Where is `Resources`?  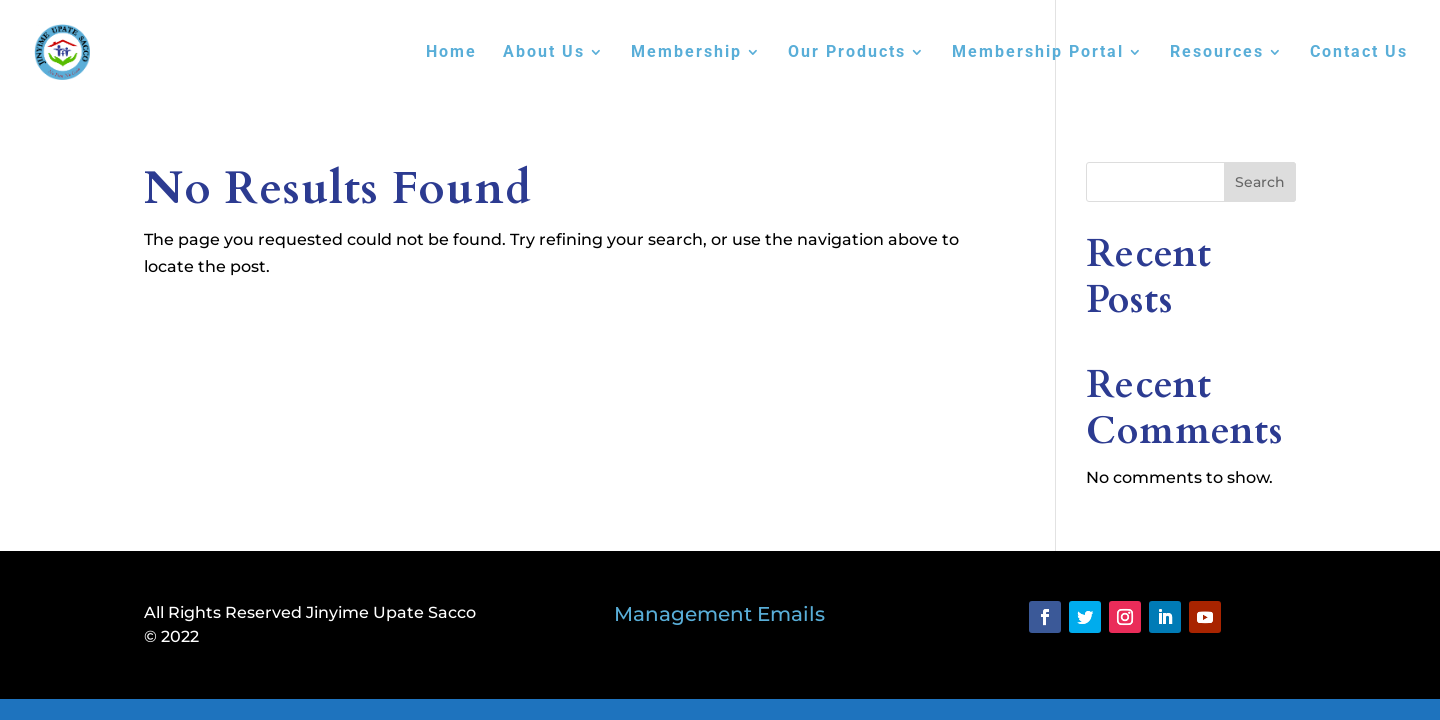
Resources is located at coordinates (1217, 53).